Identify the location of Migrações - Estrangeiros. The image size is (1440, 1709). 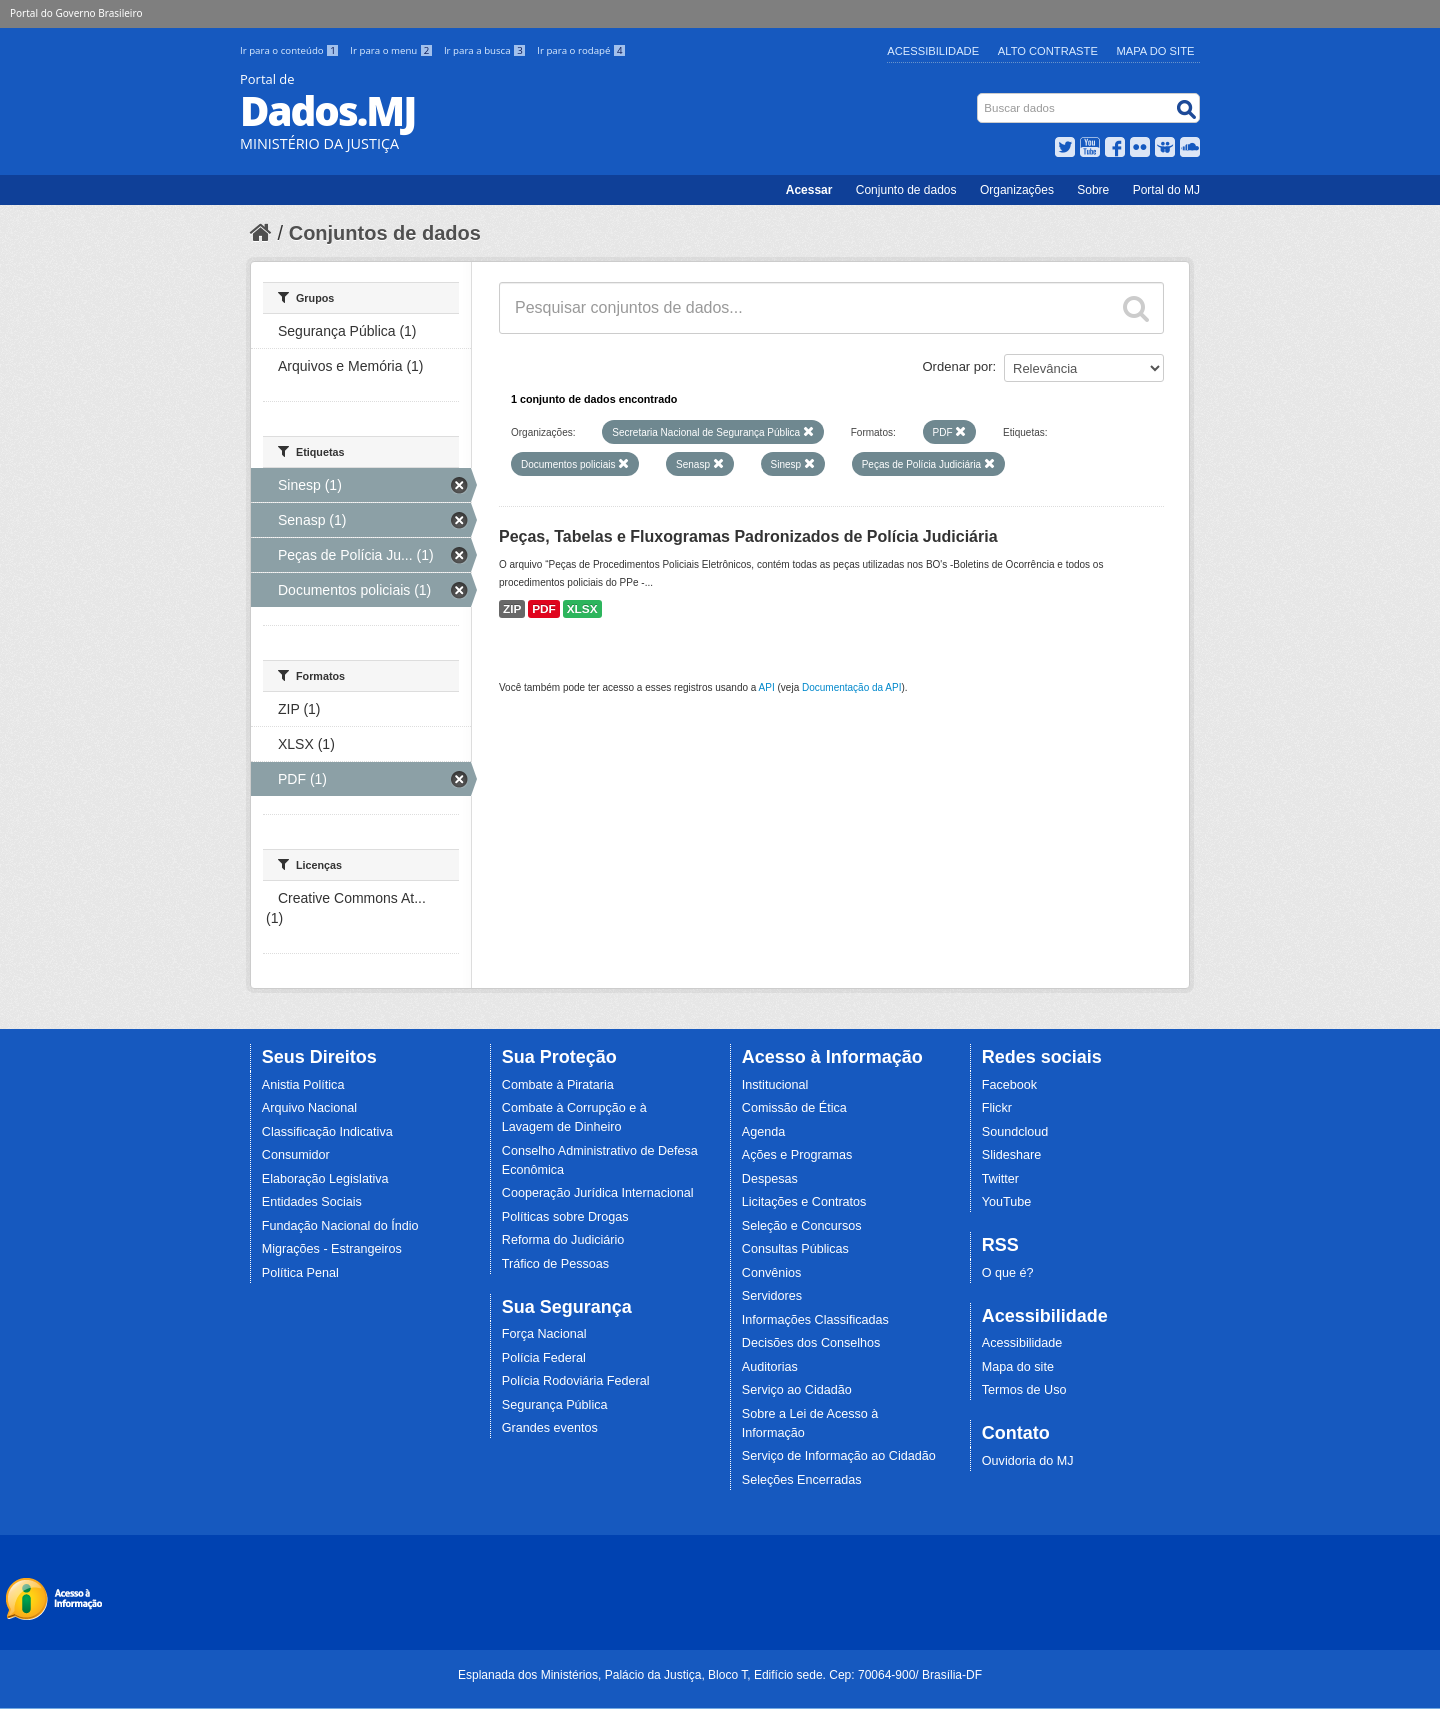
(332, 1249).